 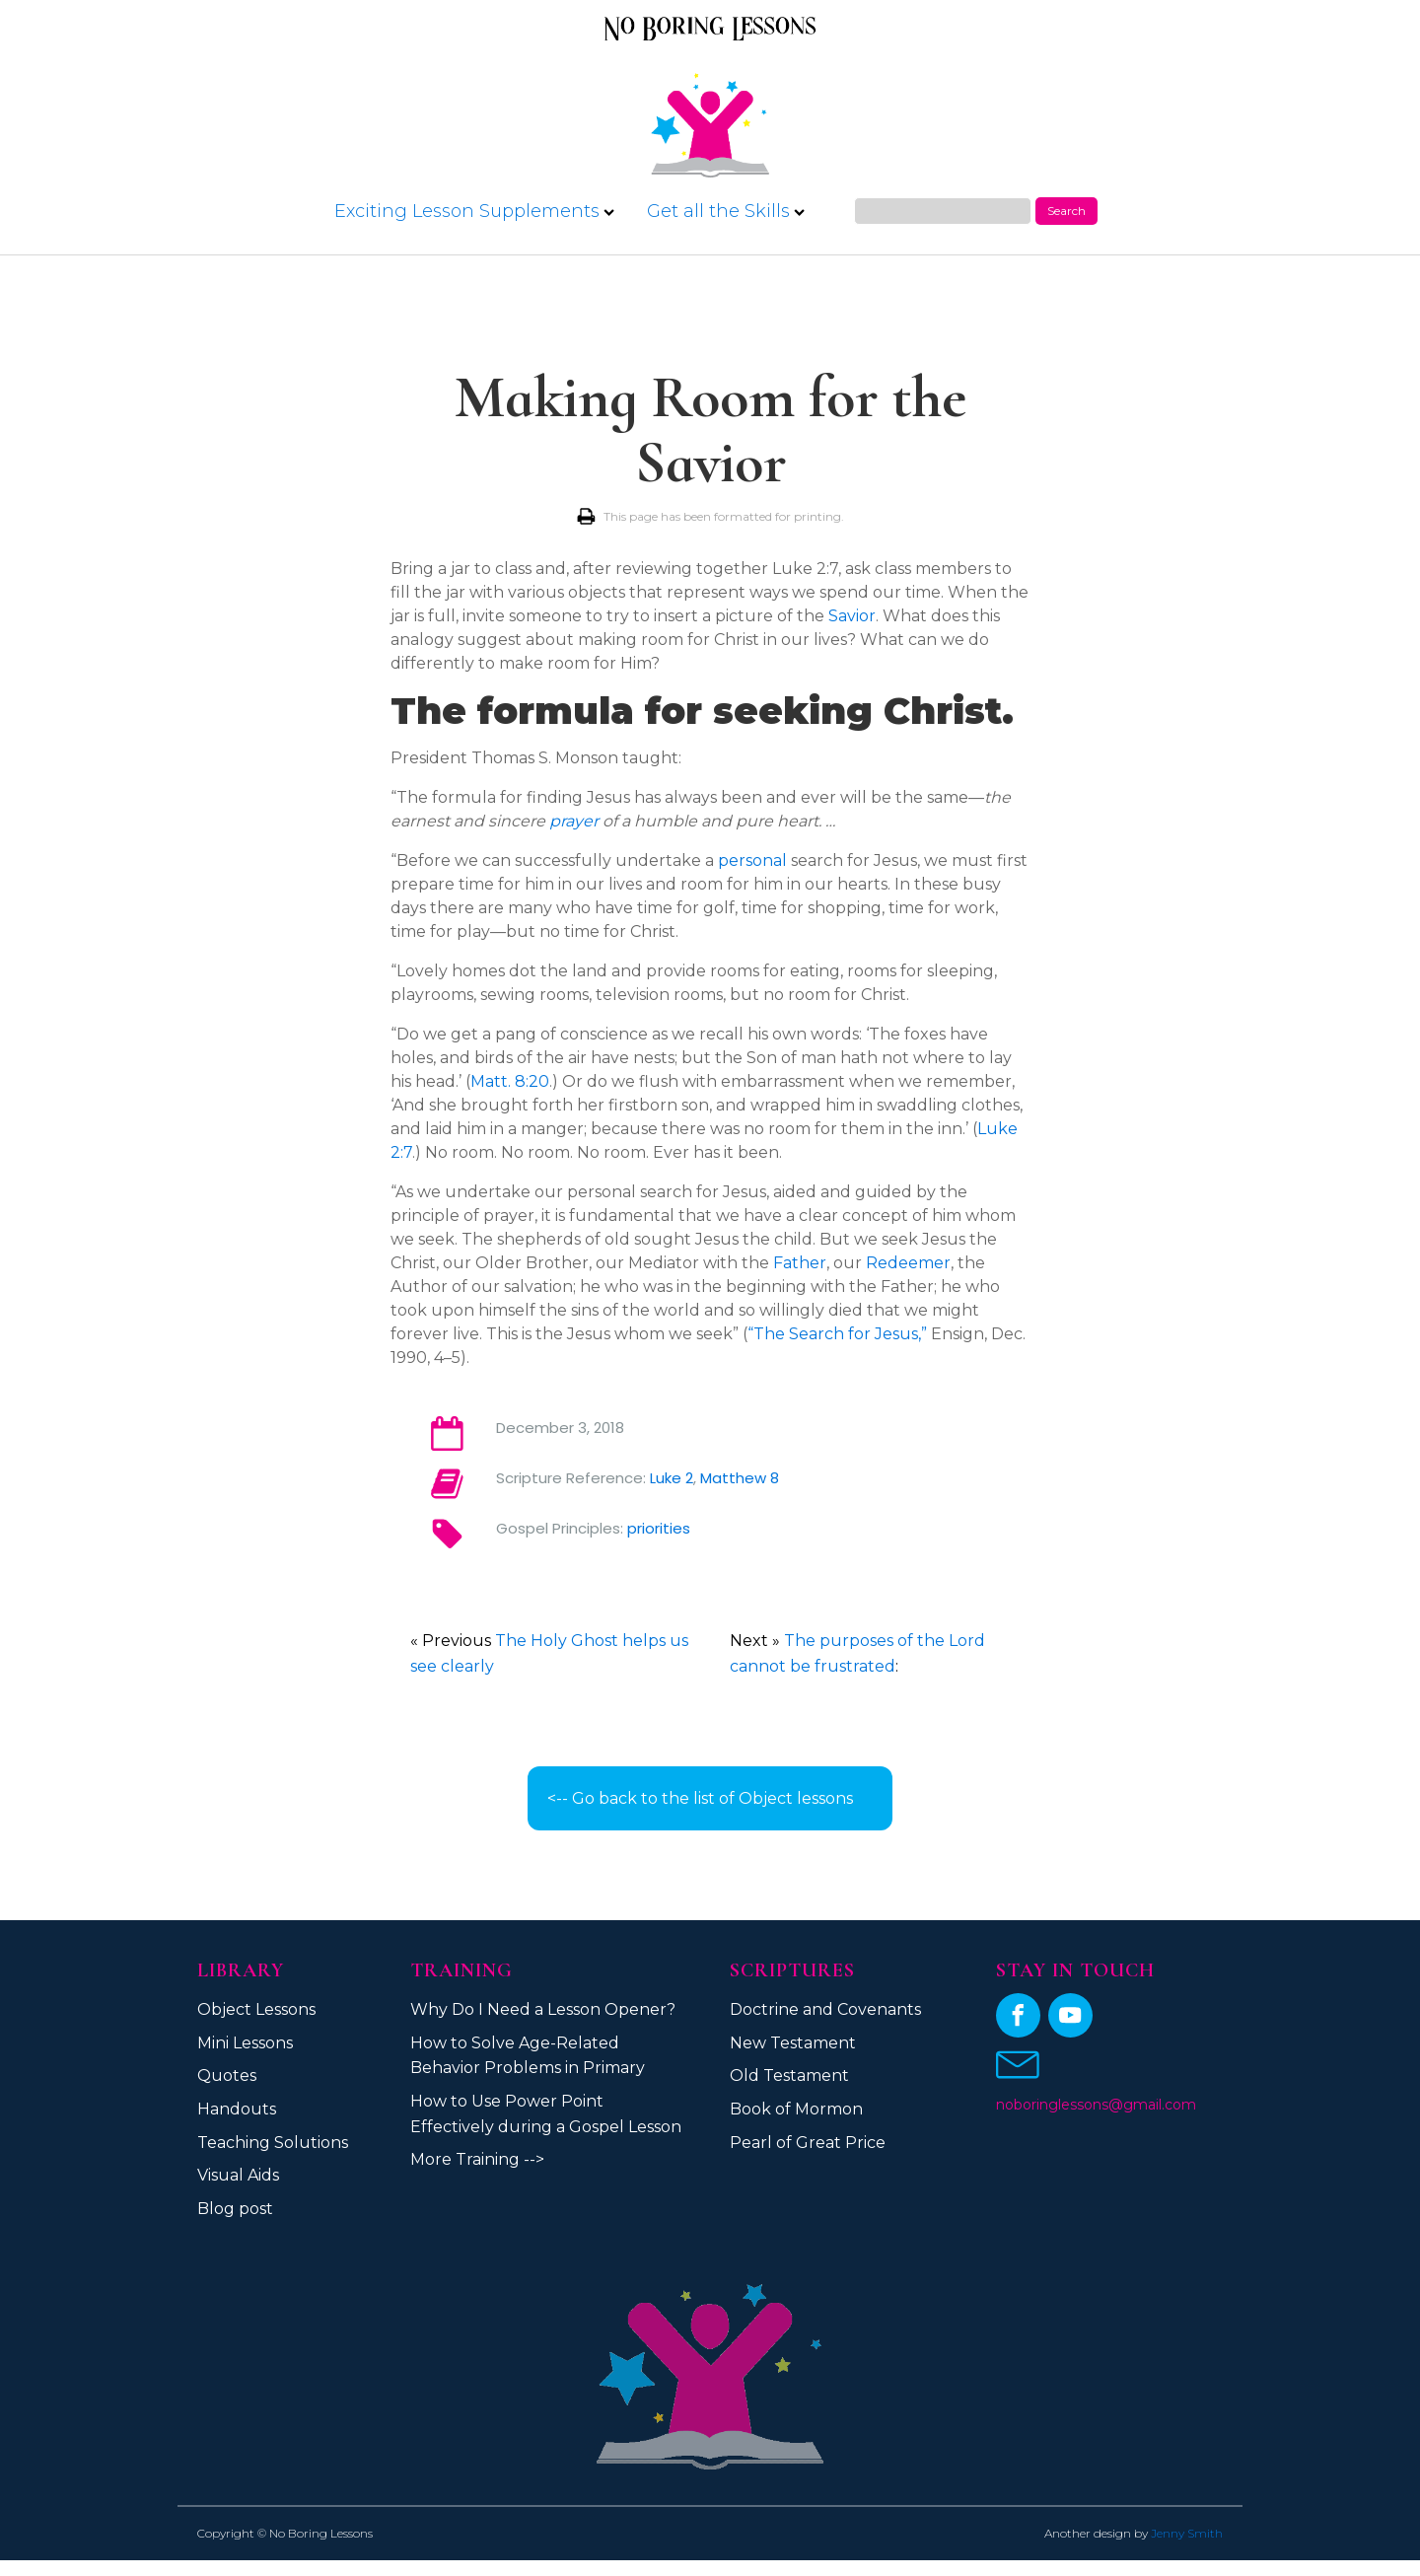 I want to click on Jenny Smith, so click(x=1187, y=2533).